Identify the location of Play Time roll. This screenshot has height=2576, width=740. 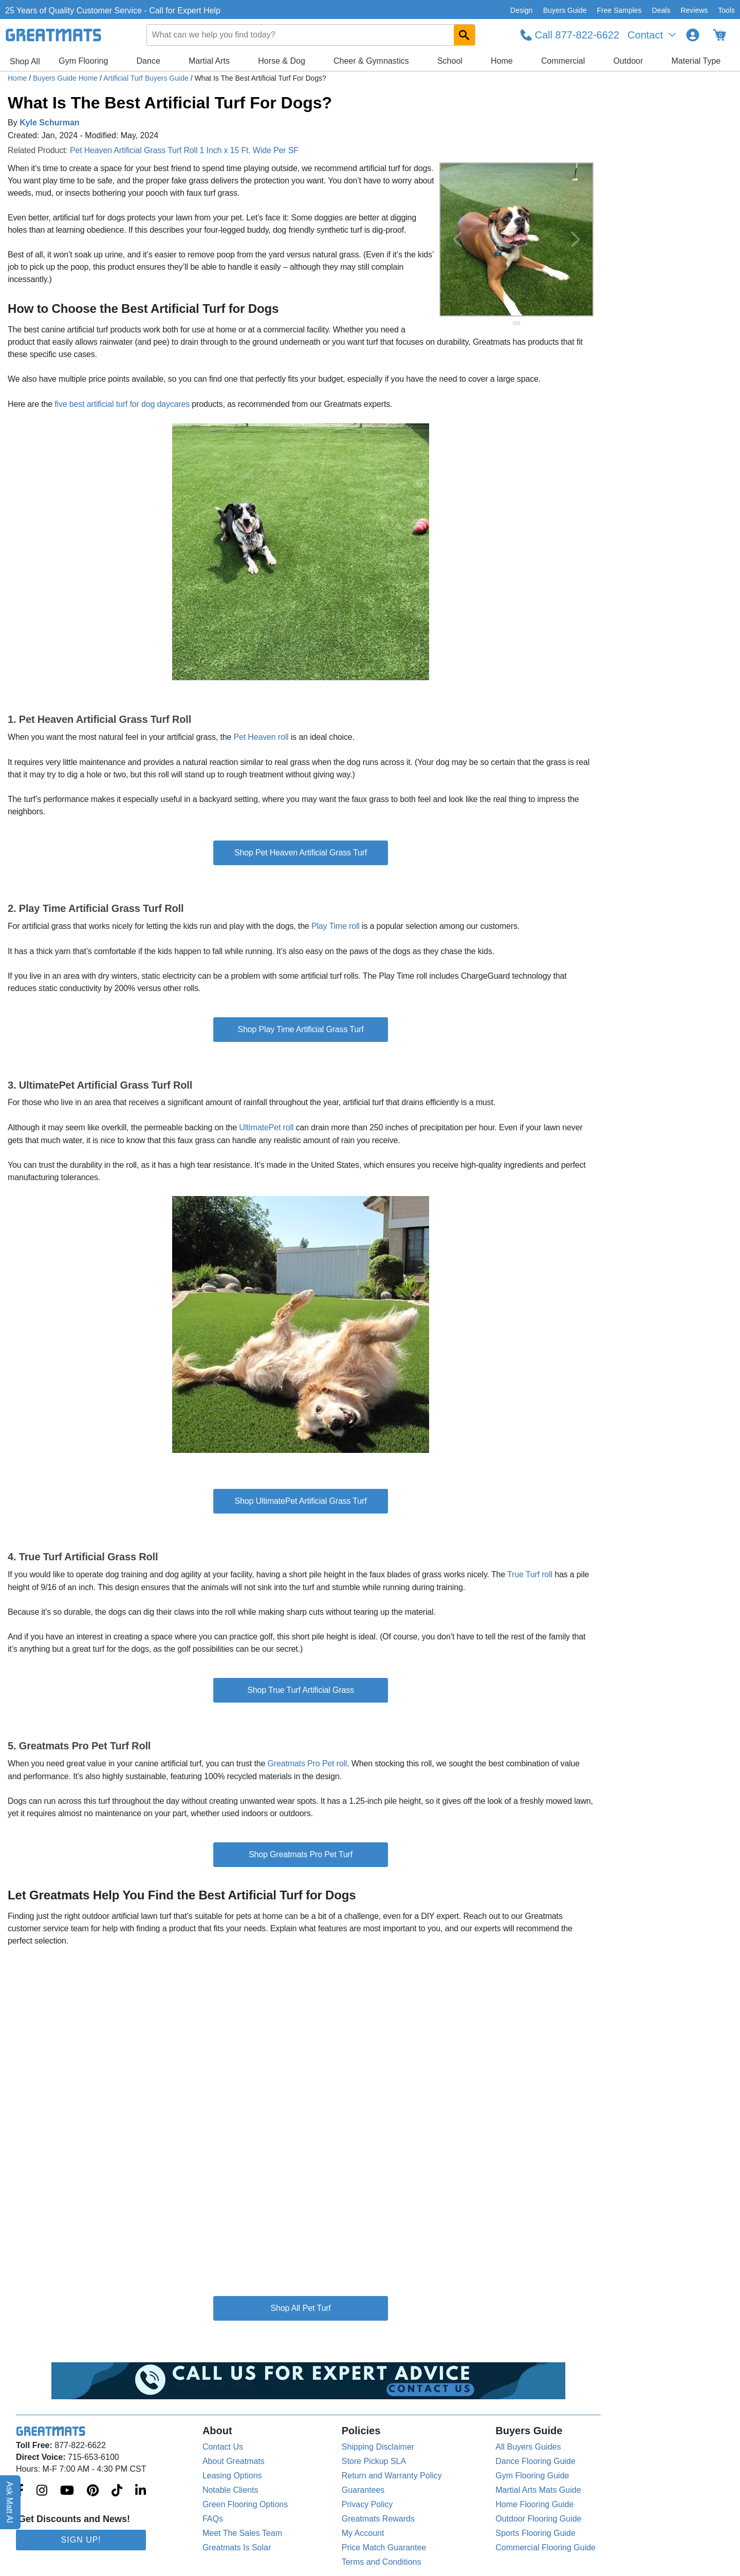
(335, 926).